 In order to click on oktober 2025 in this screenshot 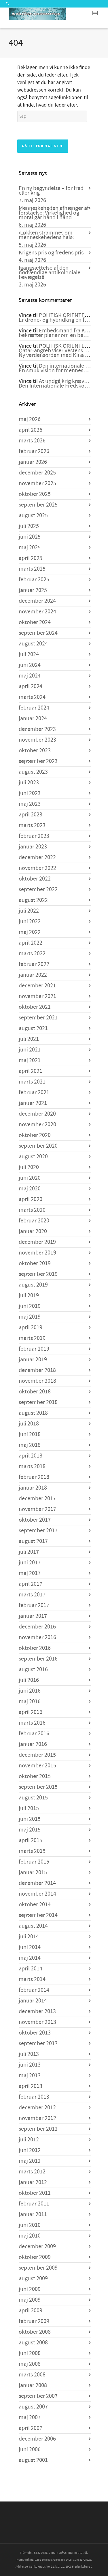, I will do `click(35, 494)`.